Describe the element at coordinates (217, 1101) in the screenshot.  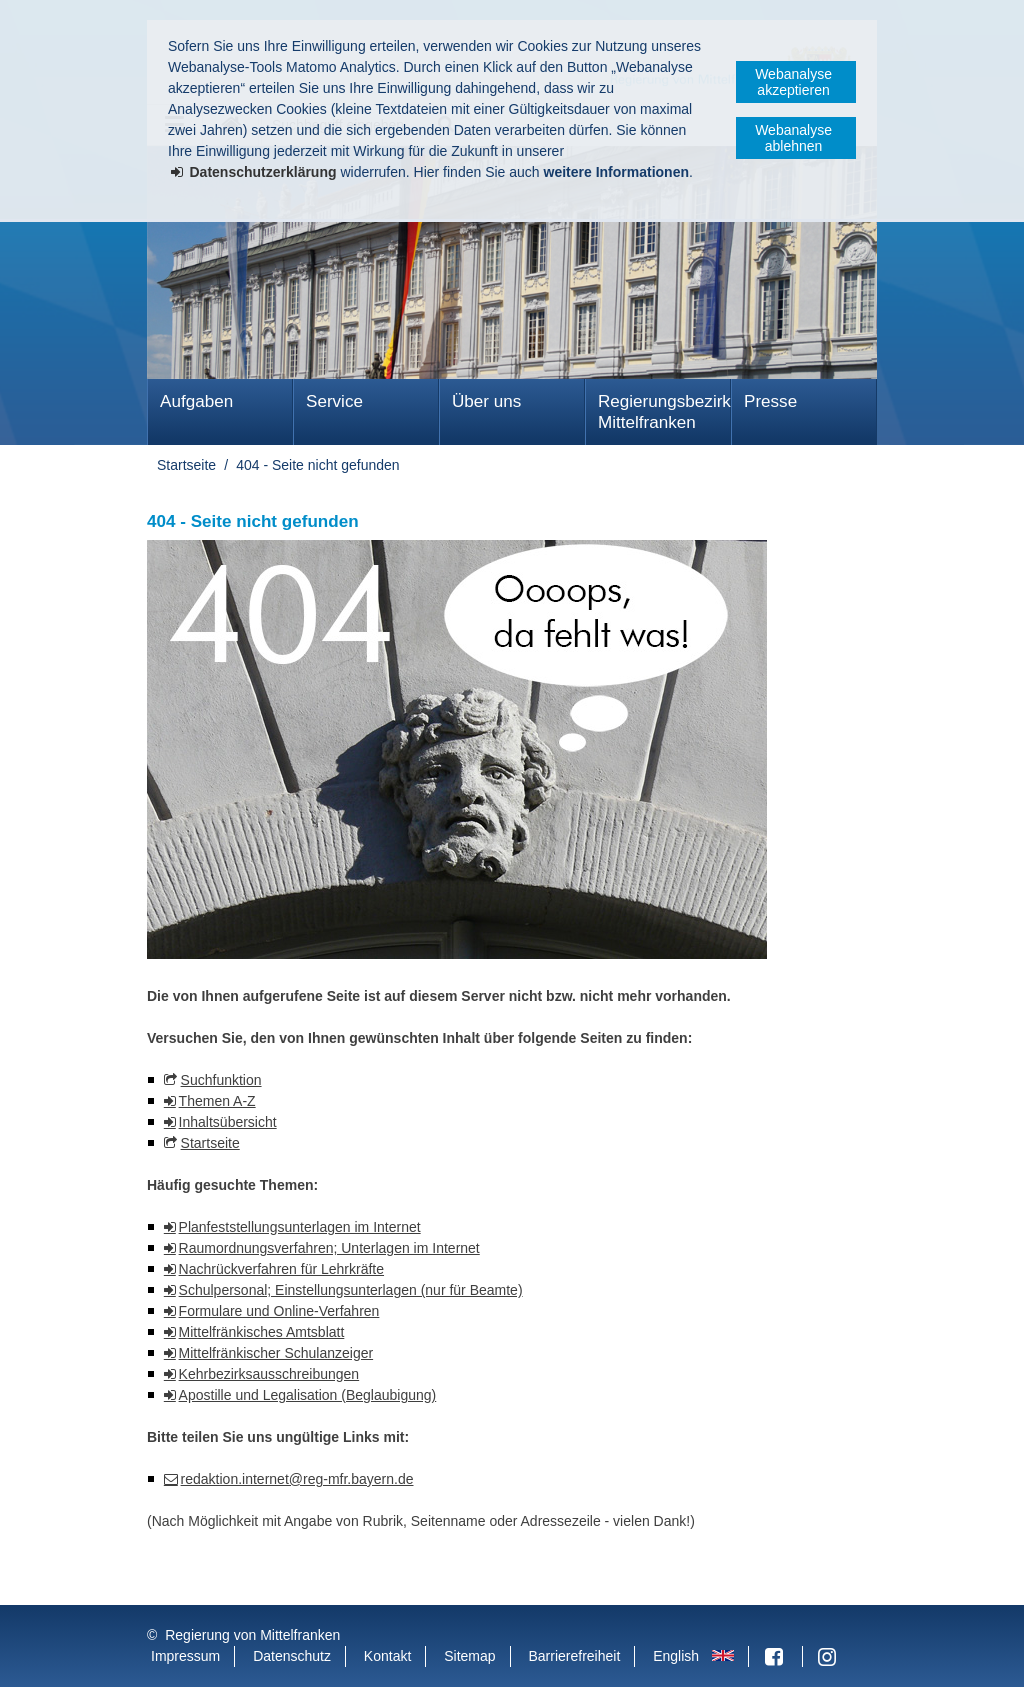
I see `Themen A-Z` at that location.